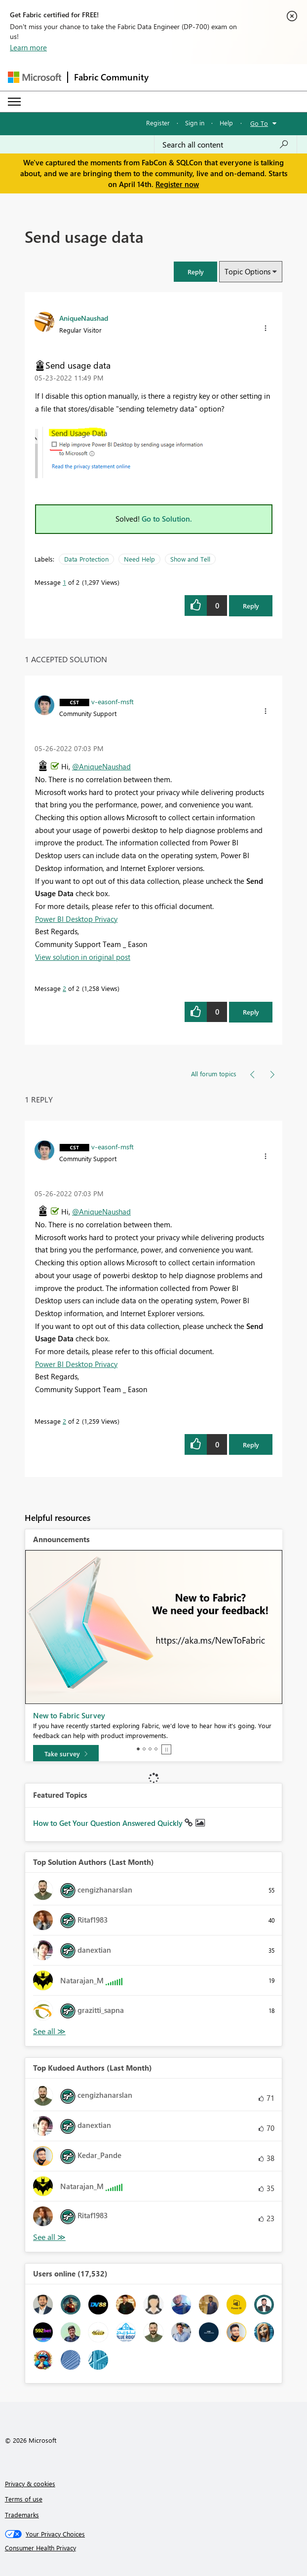 The width and height of the screenshot is (307, 2576). What do you see at coordinates (109, 1823) in the screenshot?
I see `How to Get Your Question Answered Quickly` at bounding box center [109, 1823].